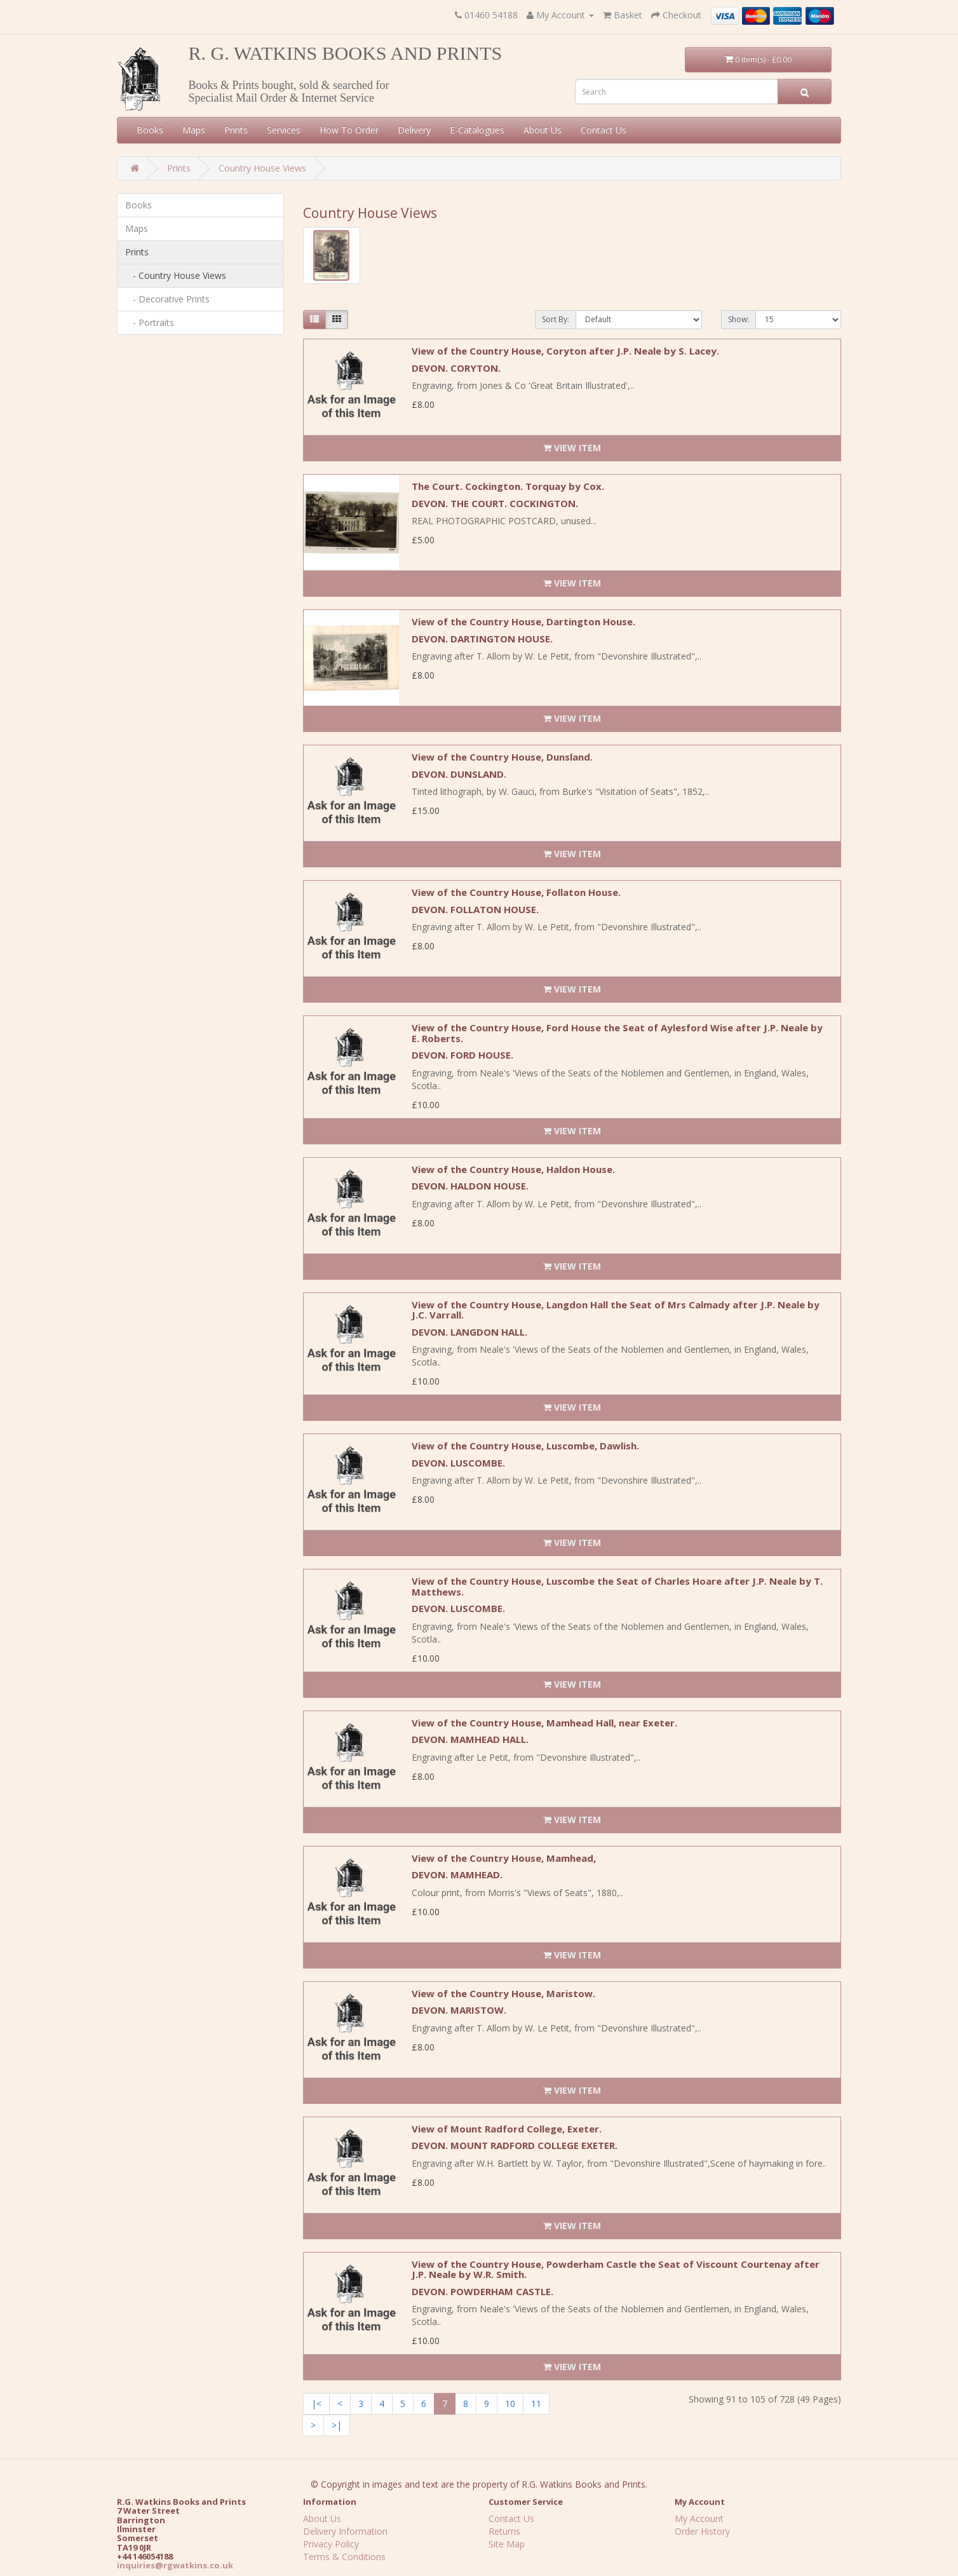 Image resolution: width=958 pixels, height=2576 pixels. Describe the element at coordinates (617, 1586) in the screenshot. I see `View of the Country House, Luscombe the Seat of Charles Hoare after J.P. Neale by T. Matthews.` at that location.